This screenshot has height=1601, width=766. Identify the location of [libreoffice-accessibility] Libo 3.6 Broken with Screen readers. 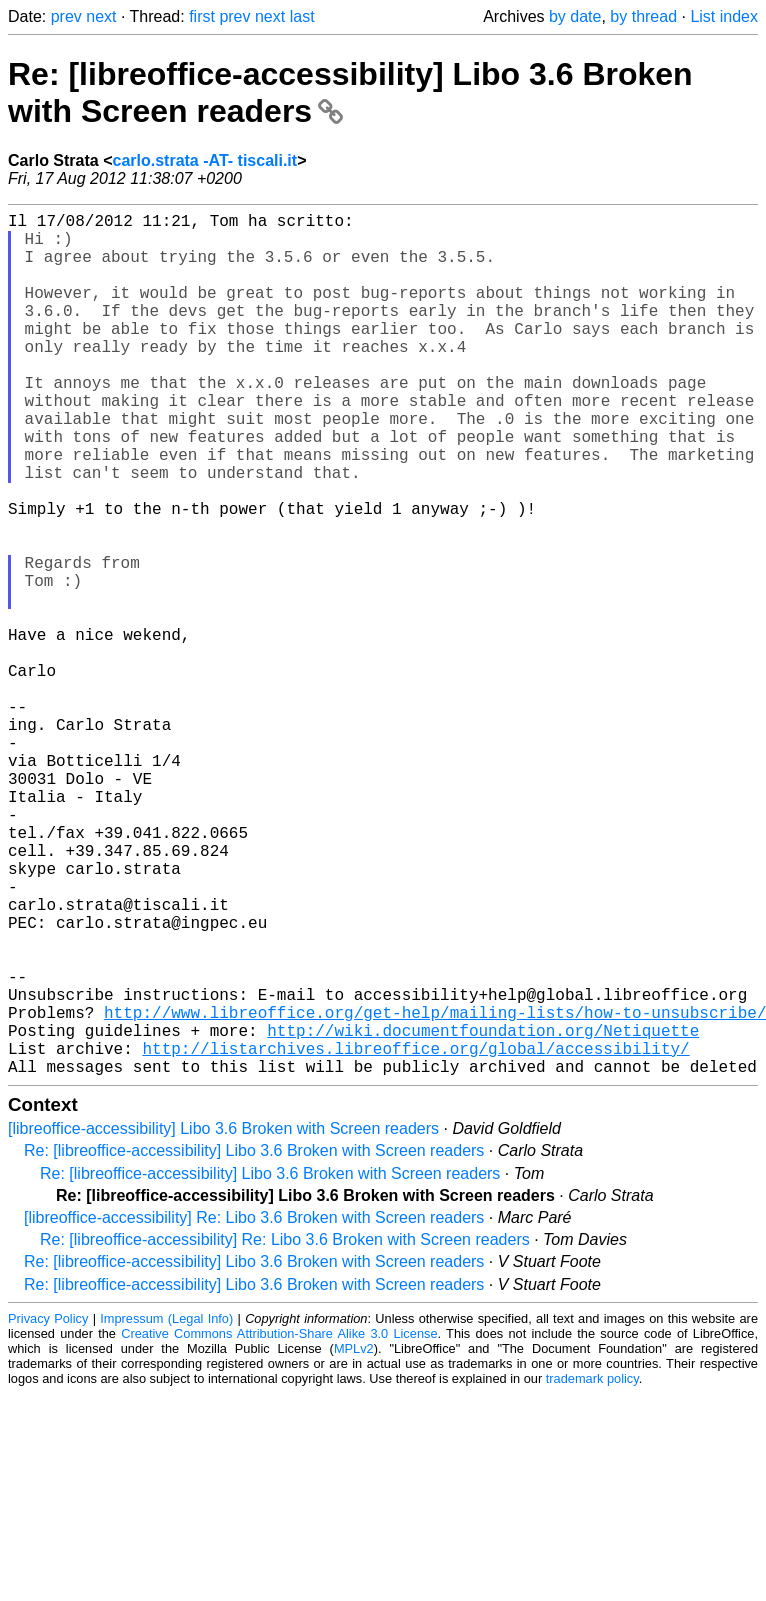
(223, 1320).